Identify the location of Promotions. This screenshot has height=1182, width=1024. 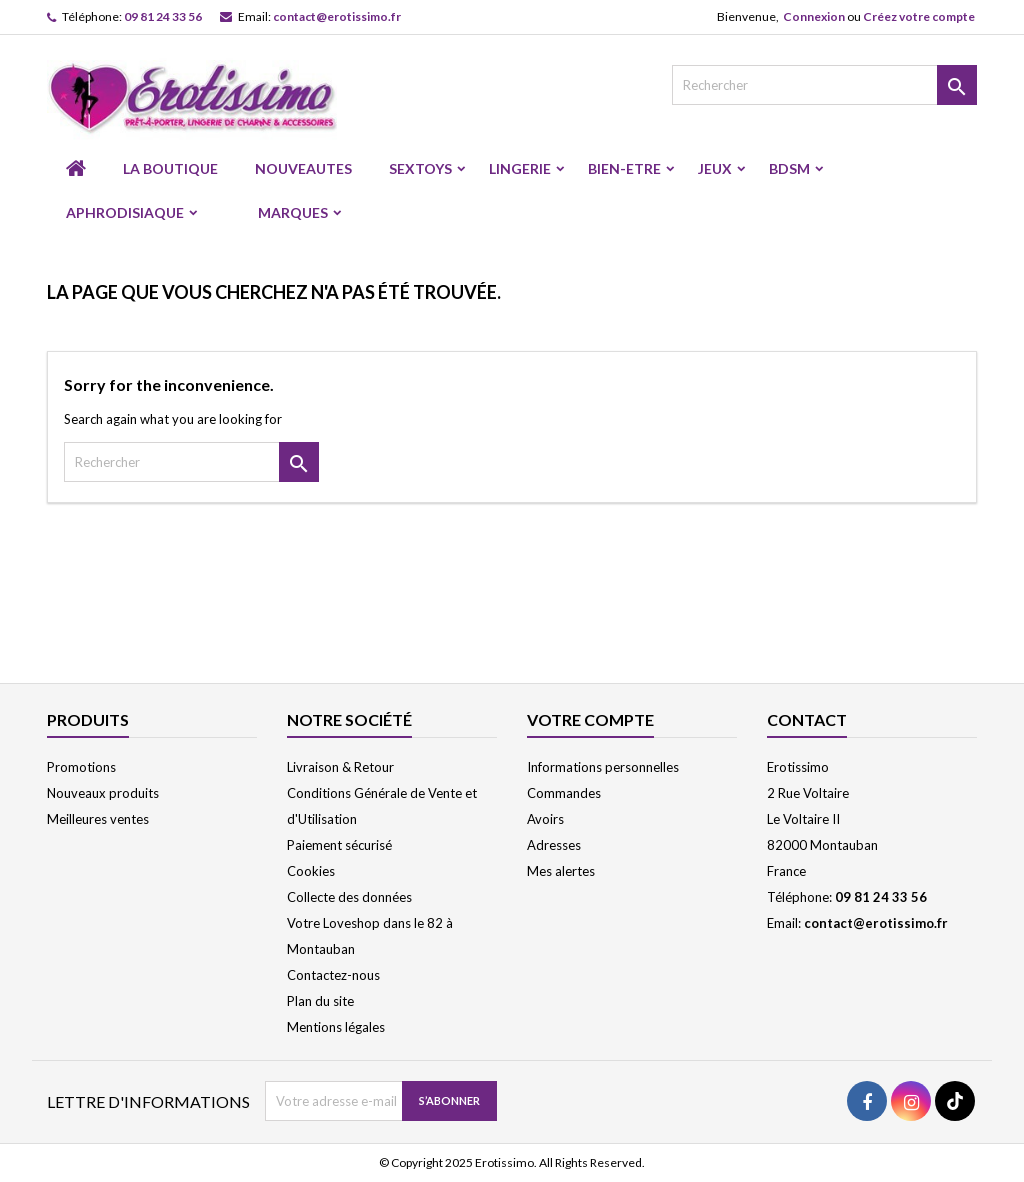
(81, 767).